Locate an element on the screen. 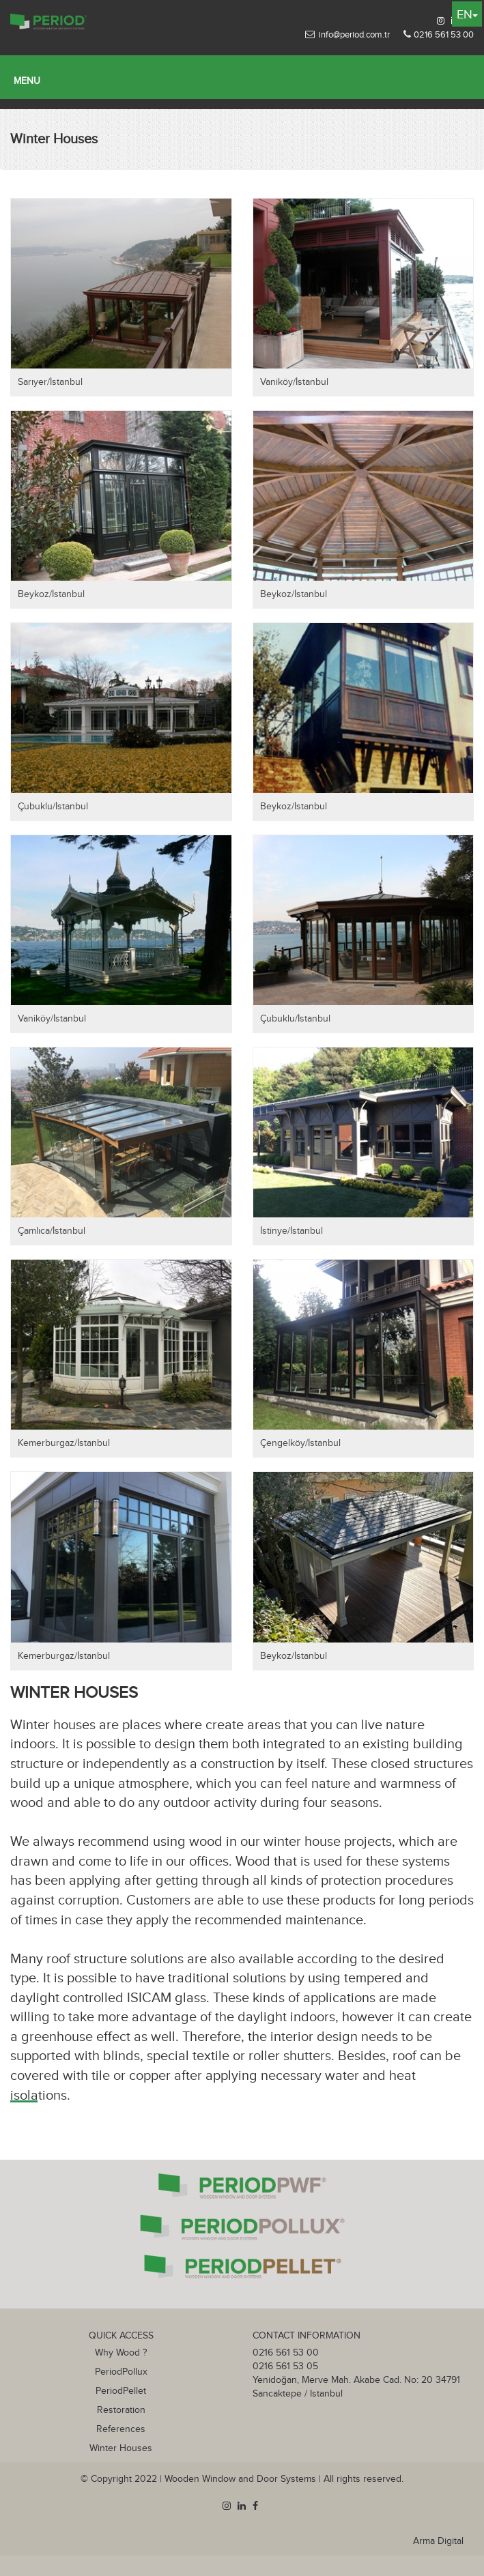 The image size is (484, 2576). info@period.com.tr is located at coordinates (354, 34).